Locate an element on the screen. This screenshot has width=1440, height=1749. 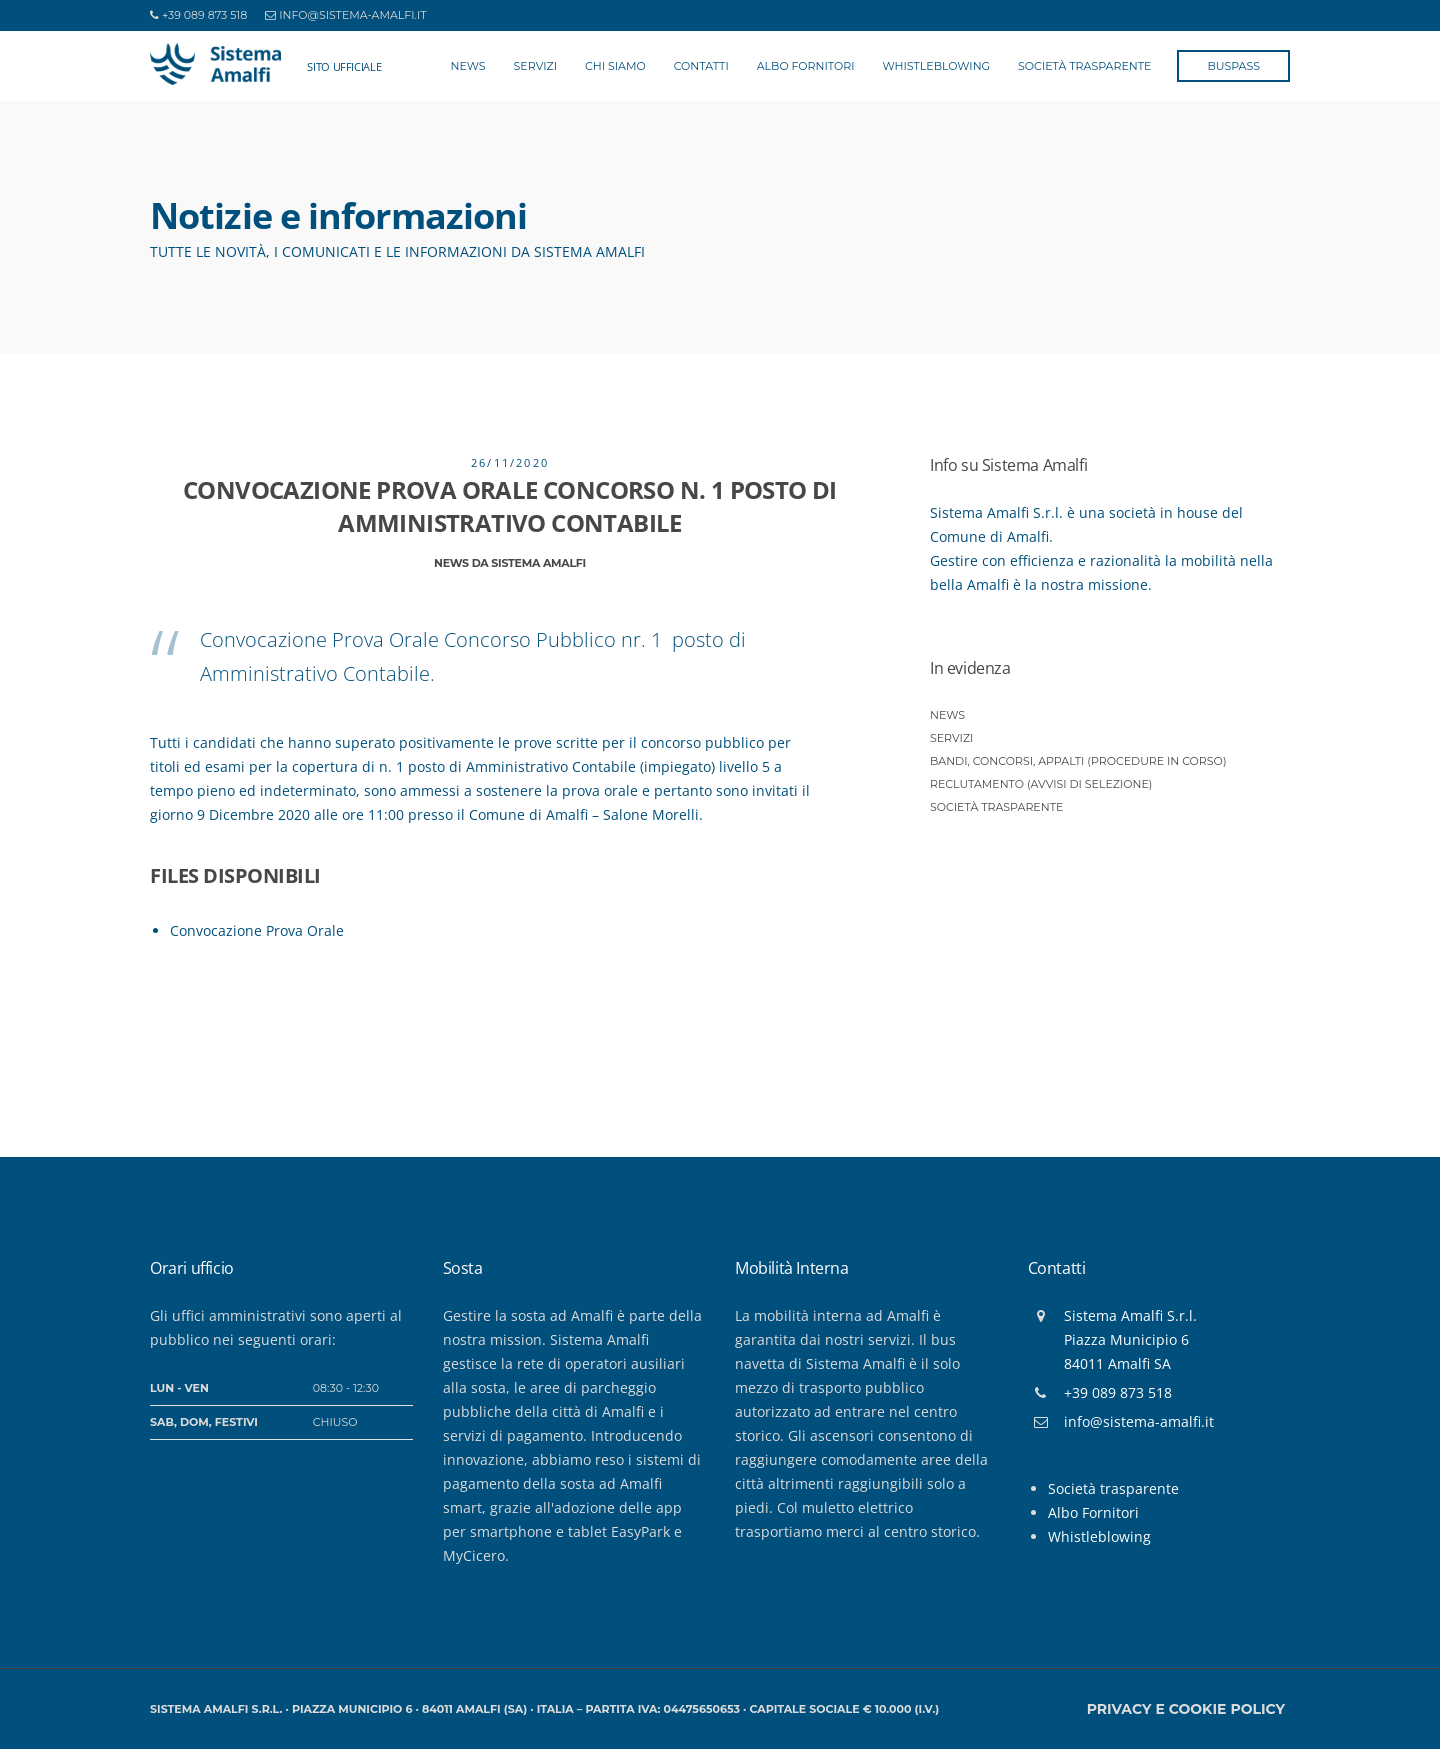
Contatti is located at coordinates (701, 66).